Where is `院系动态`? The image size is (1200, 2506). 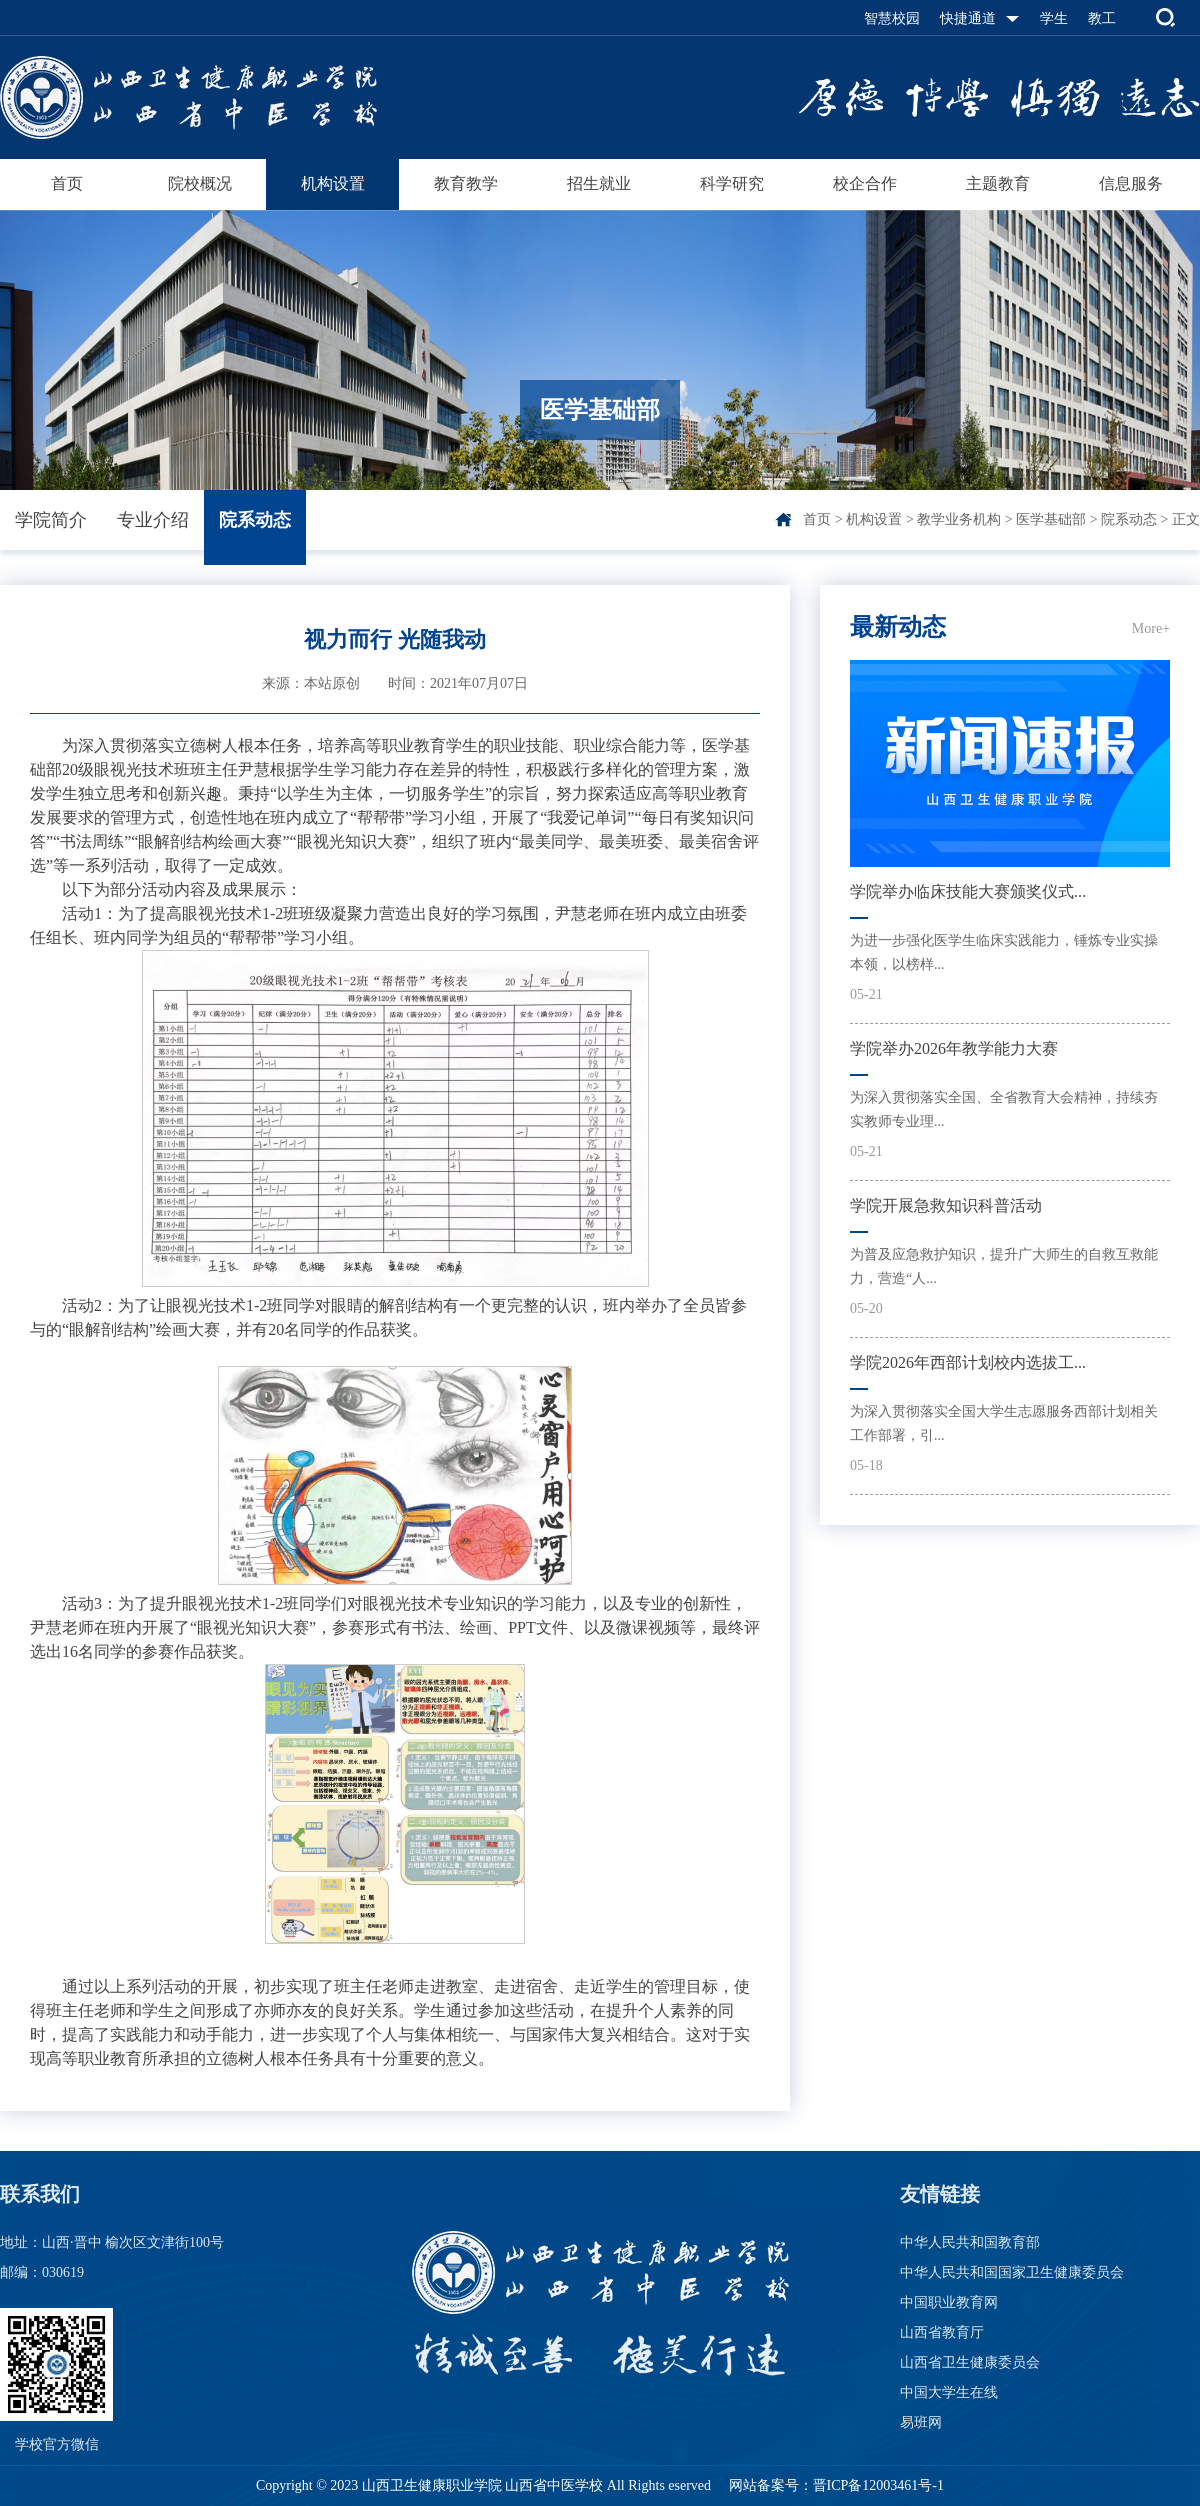 院系动态 is located at coordinates (255, 520).